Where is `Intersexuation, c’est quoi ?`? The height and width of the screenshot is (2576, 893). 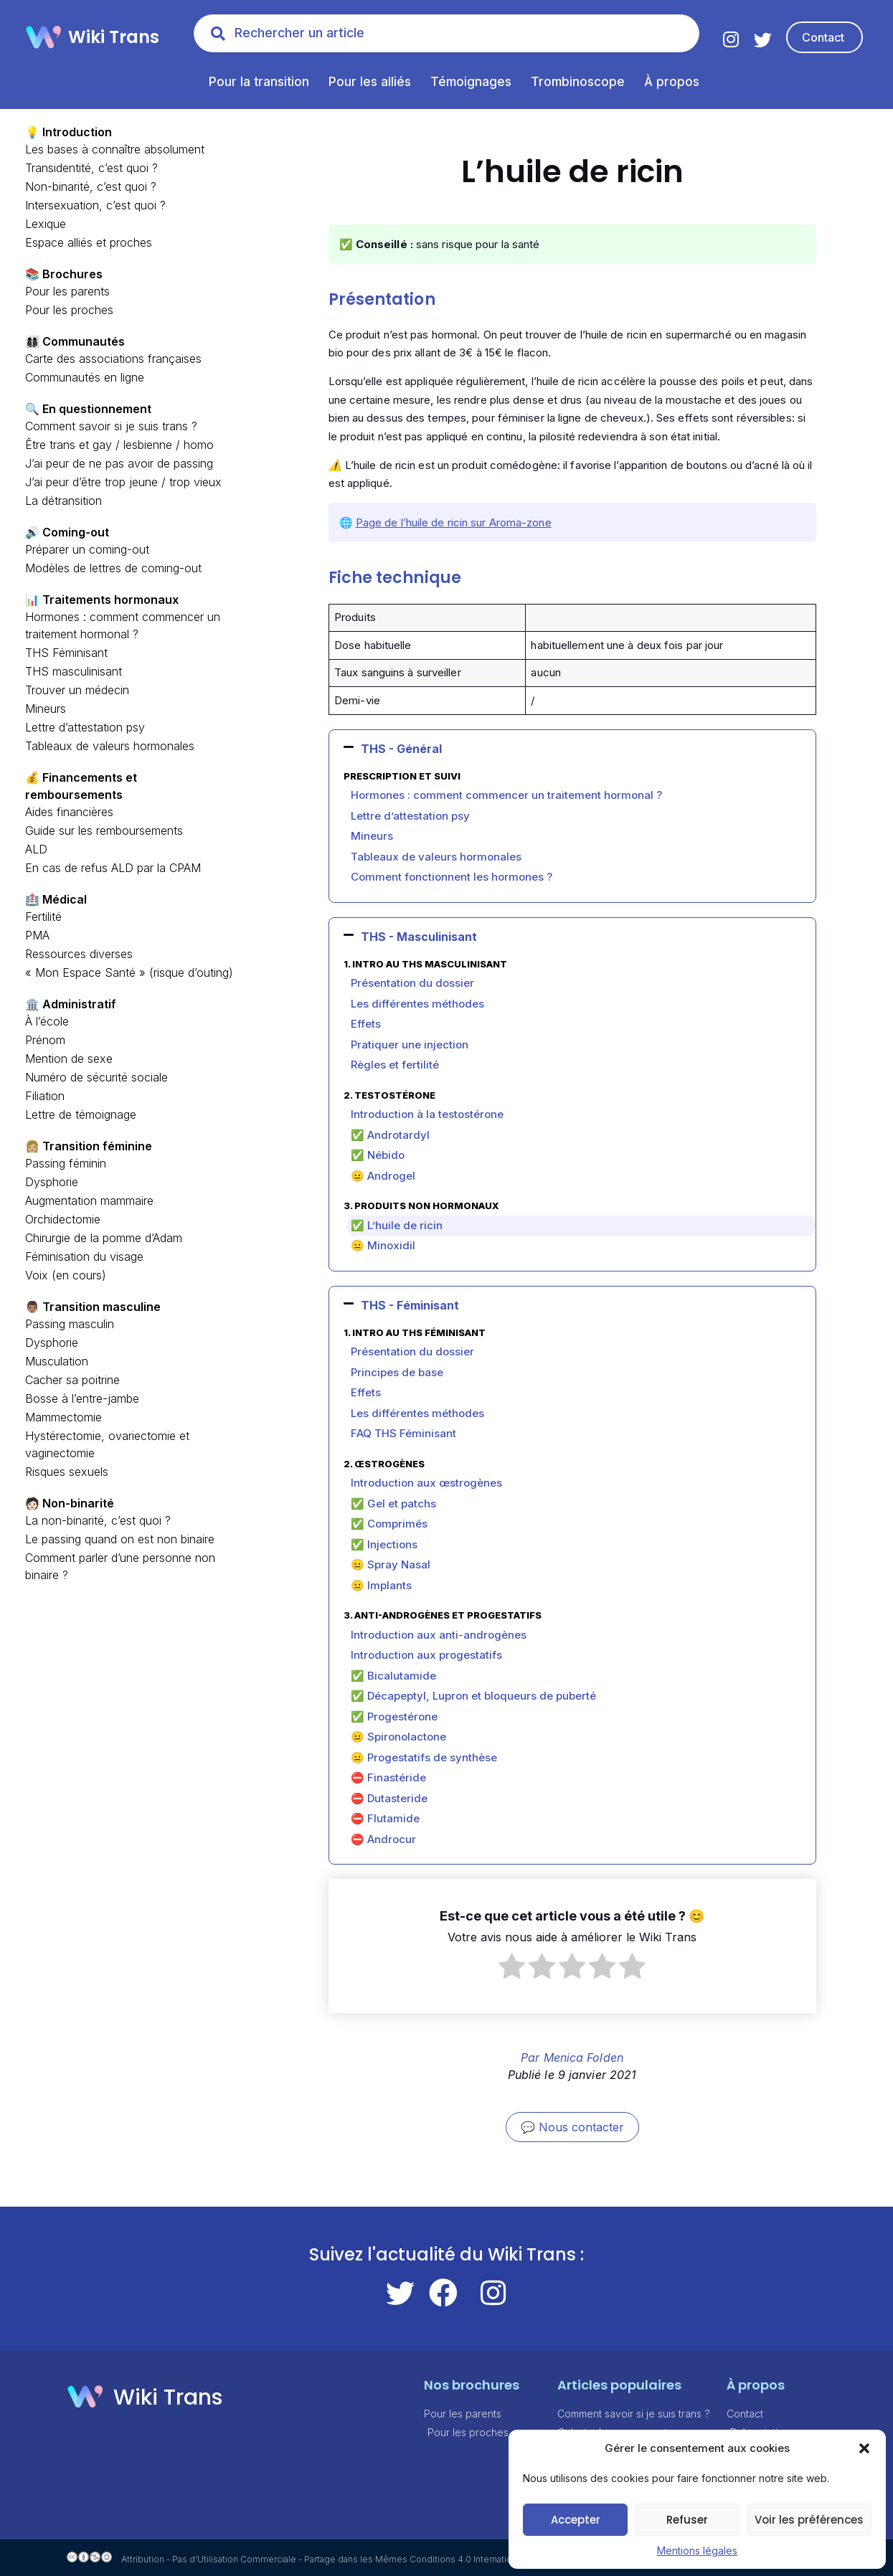 Intersexuation, c’est quoi ? is located at coordinates (95, 205).